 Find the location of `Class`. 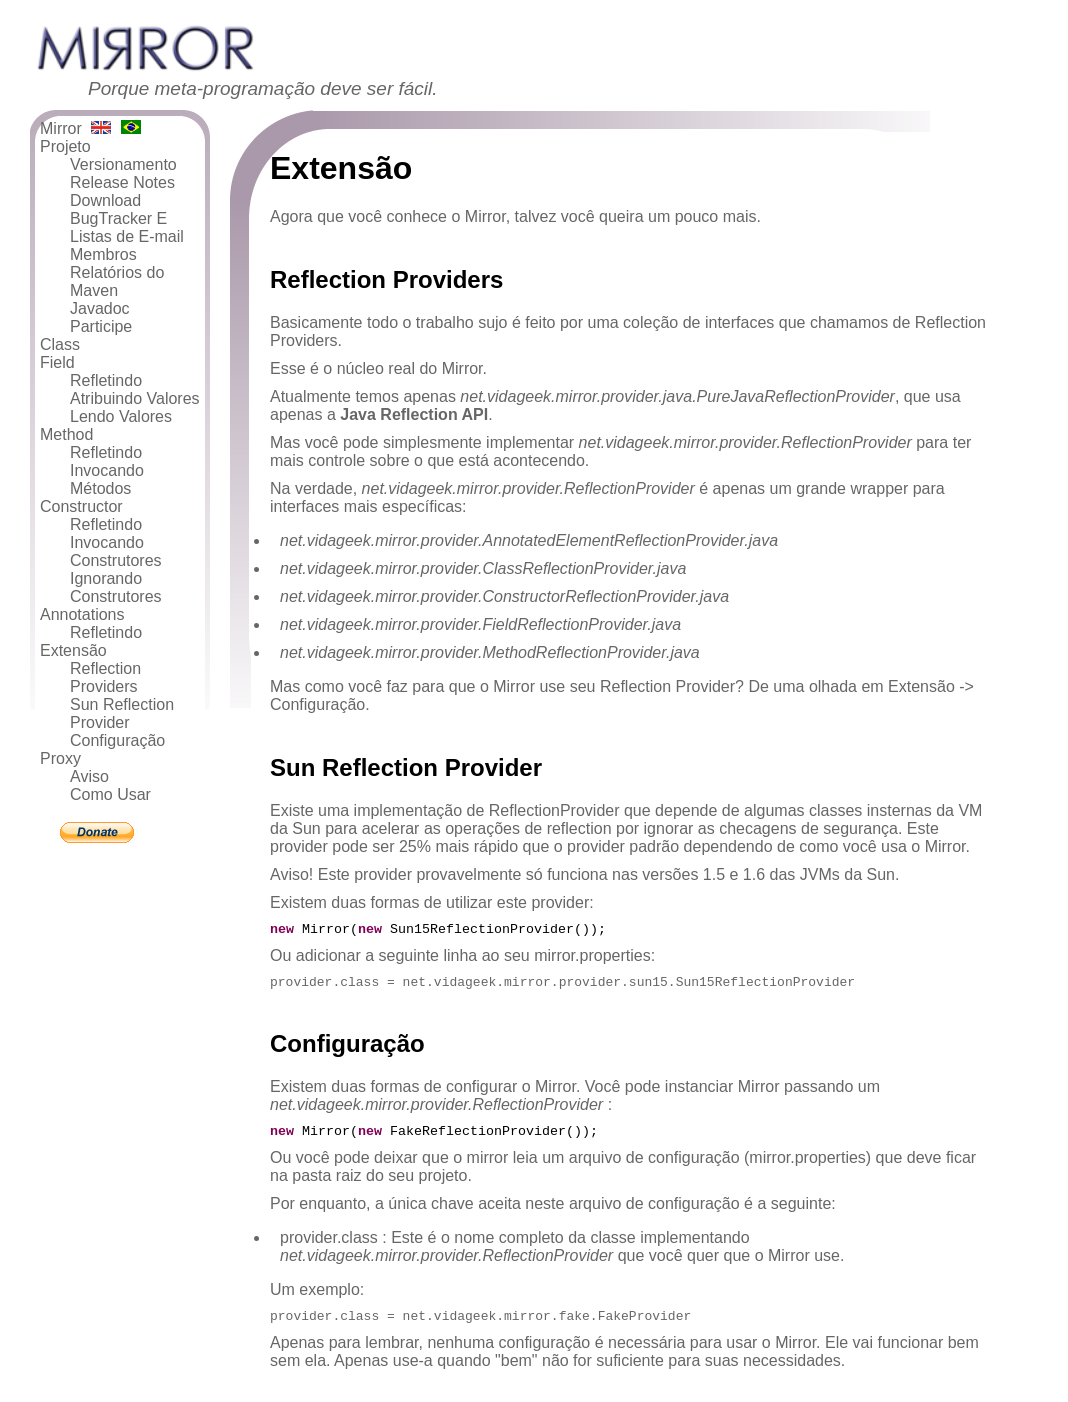

Class is located at coordinates (60, 344).